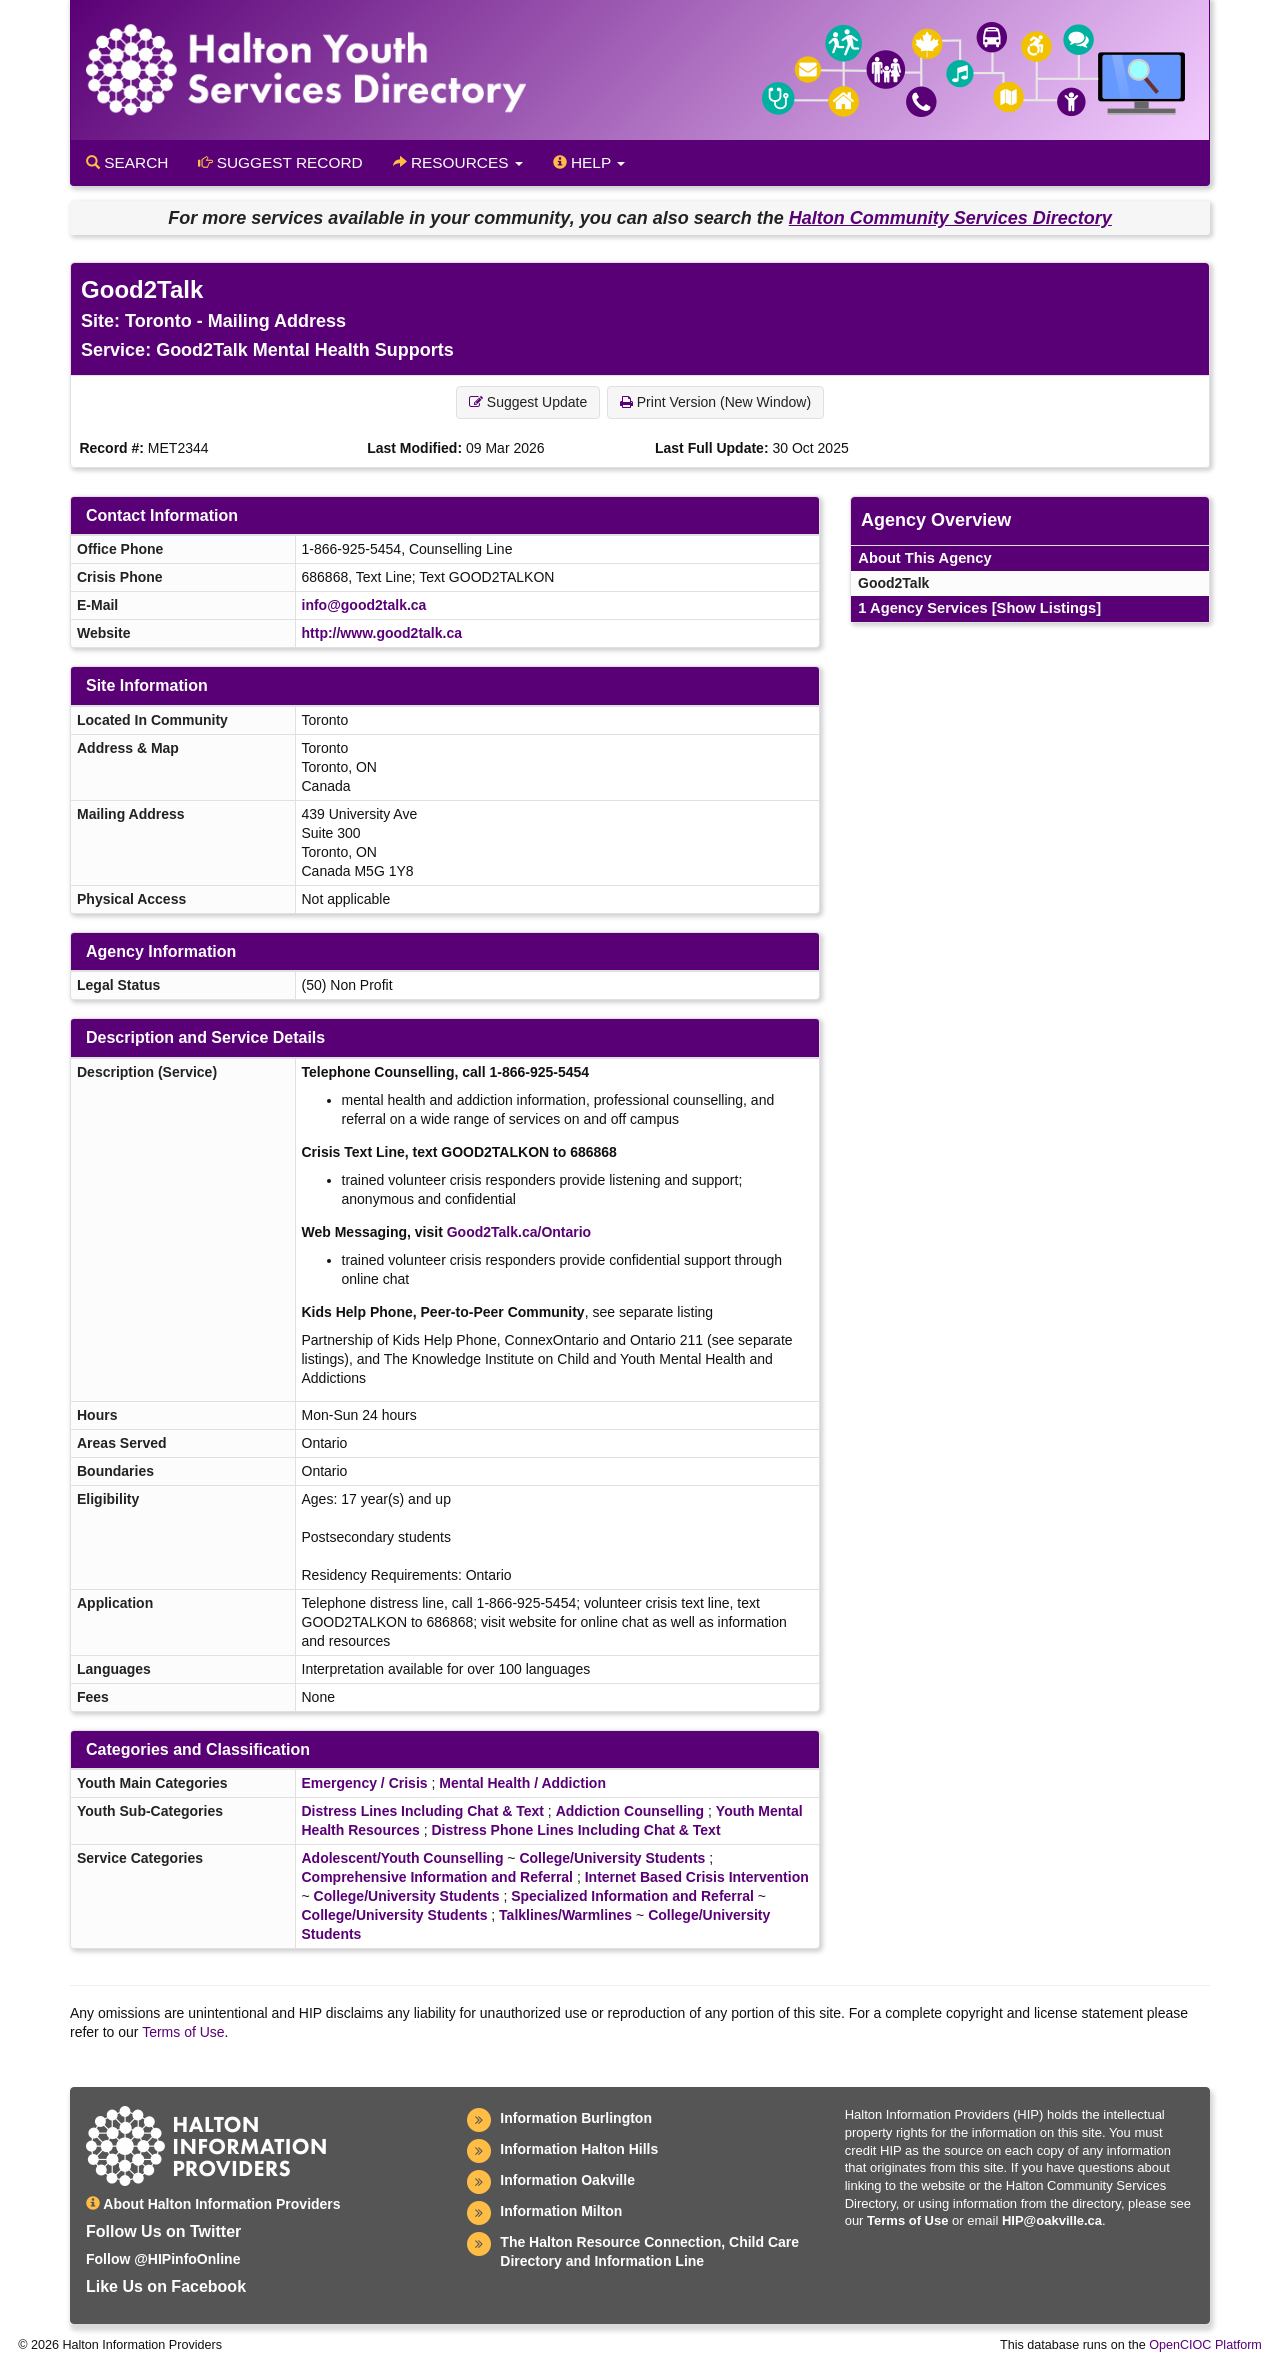  I want to click on About Halton Information Providers, so click(213, 2204).